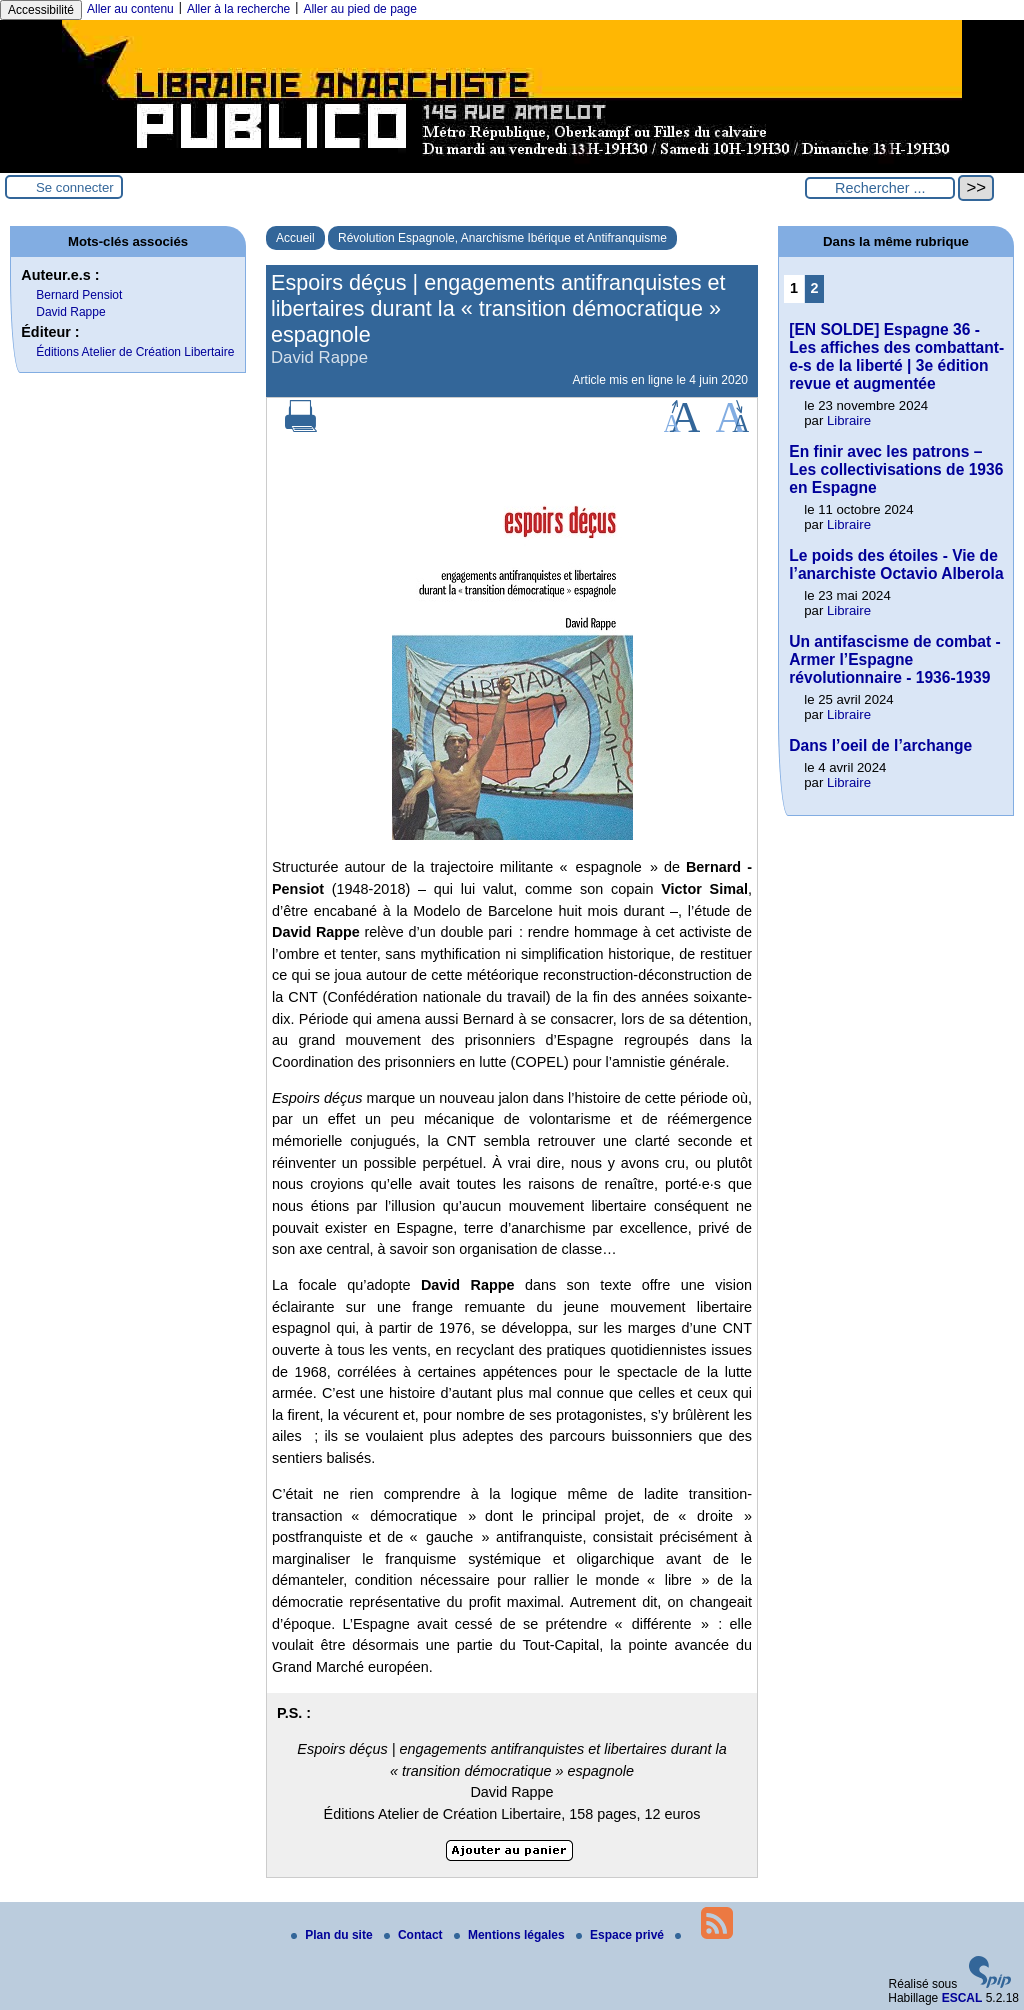 The width and height of the screenshot is (1024, 2010). What do you see at coordinates (135, 352) in the screenshot?
I see `Éditions Atelier de Création Libertaire` at bounding box center [135, 352].